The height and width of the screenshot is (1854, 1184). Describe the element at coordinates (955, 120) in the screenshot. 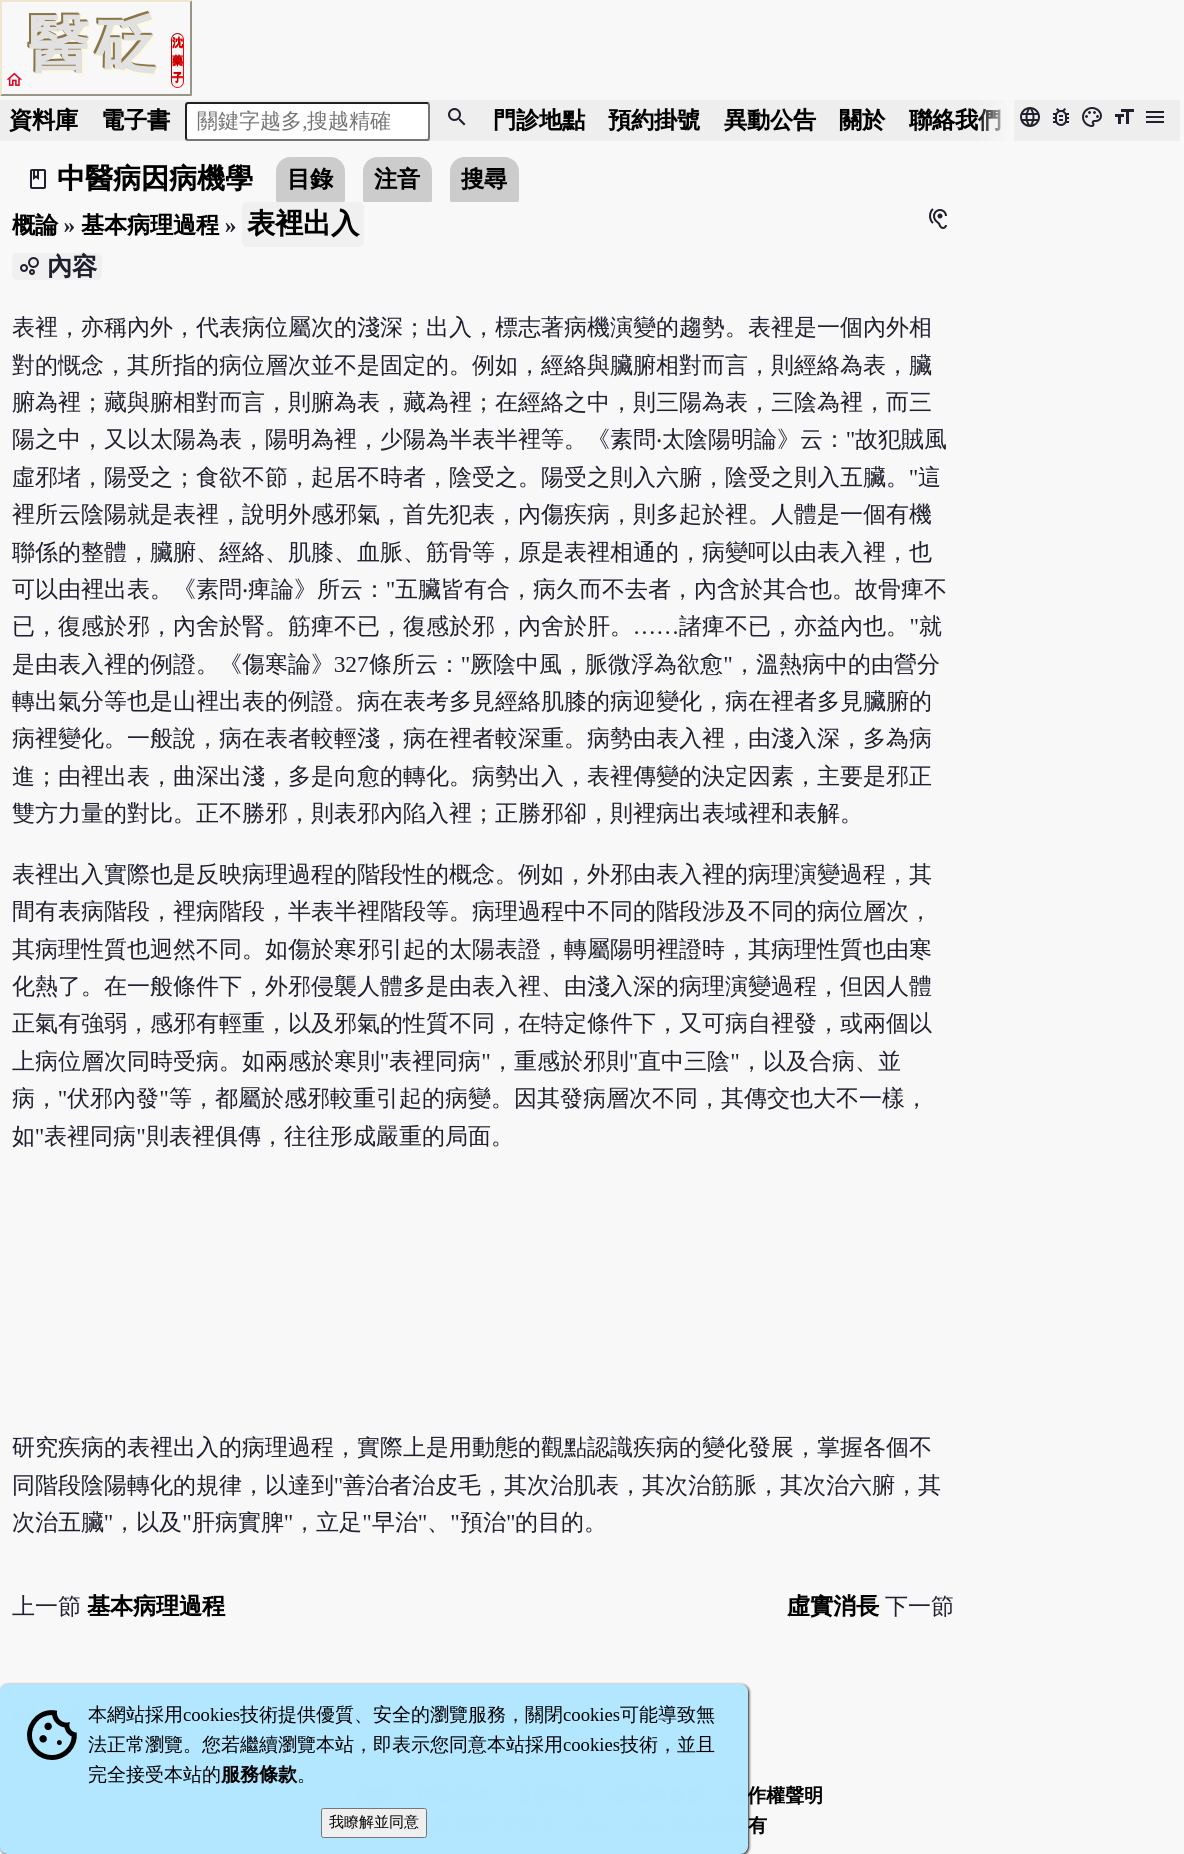

I see `聯絡我們` at that location.